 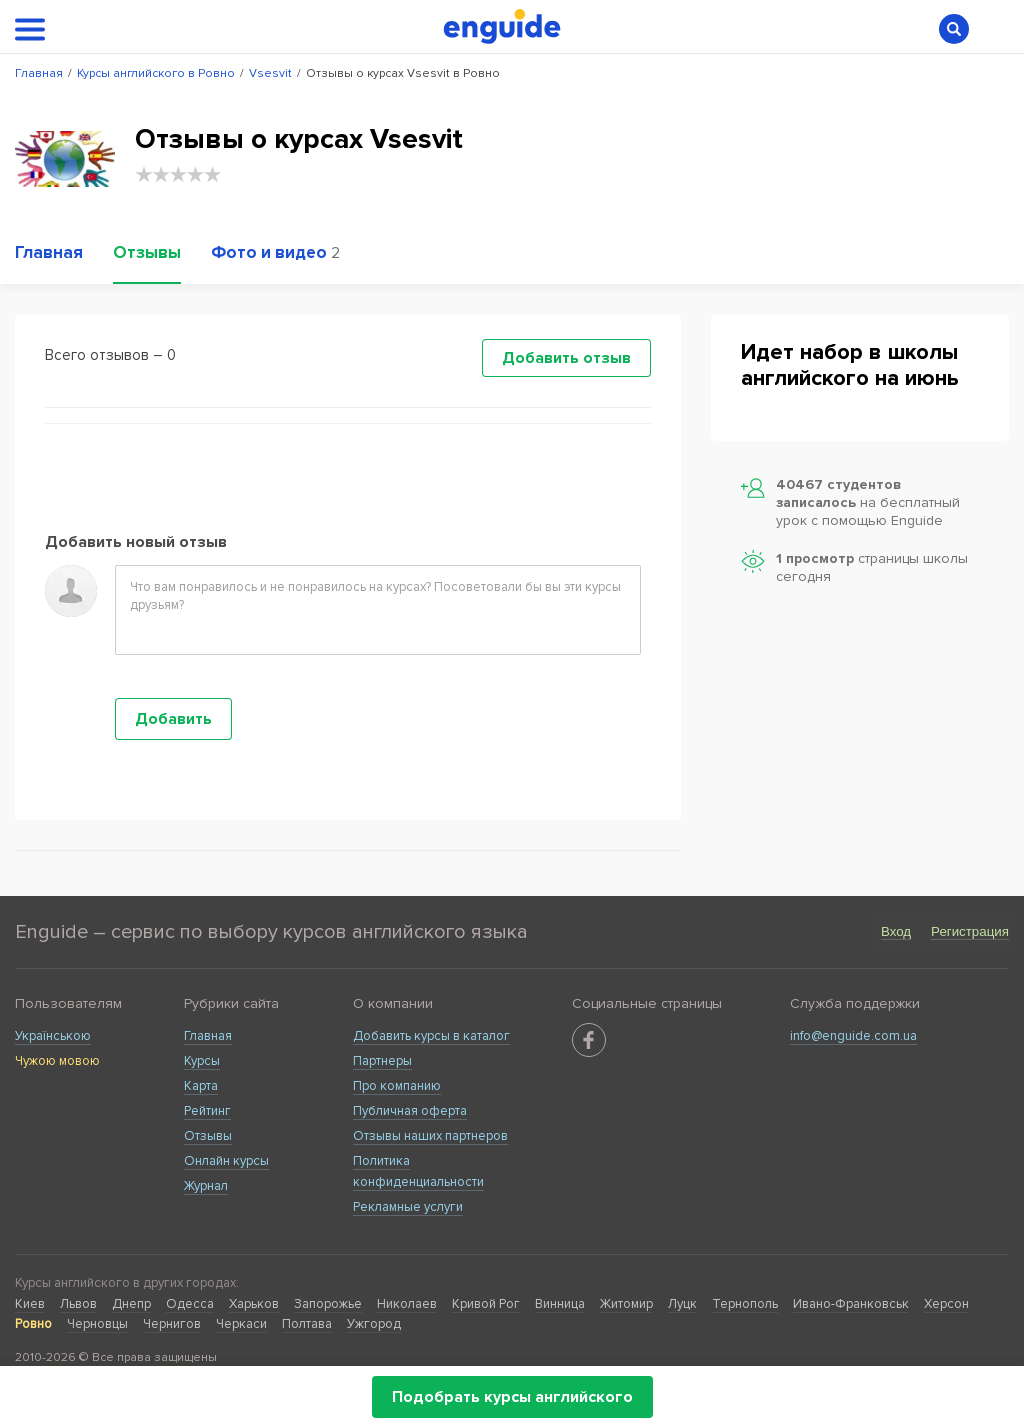 What do you see at coordinates (208, 1136) in the screenshot?
I see `Отзывы` at bounding box center [208, 1136].